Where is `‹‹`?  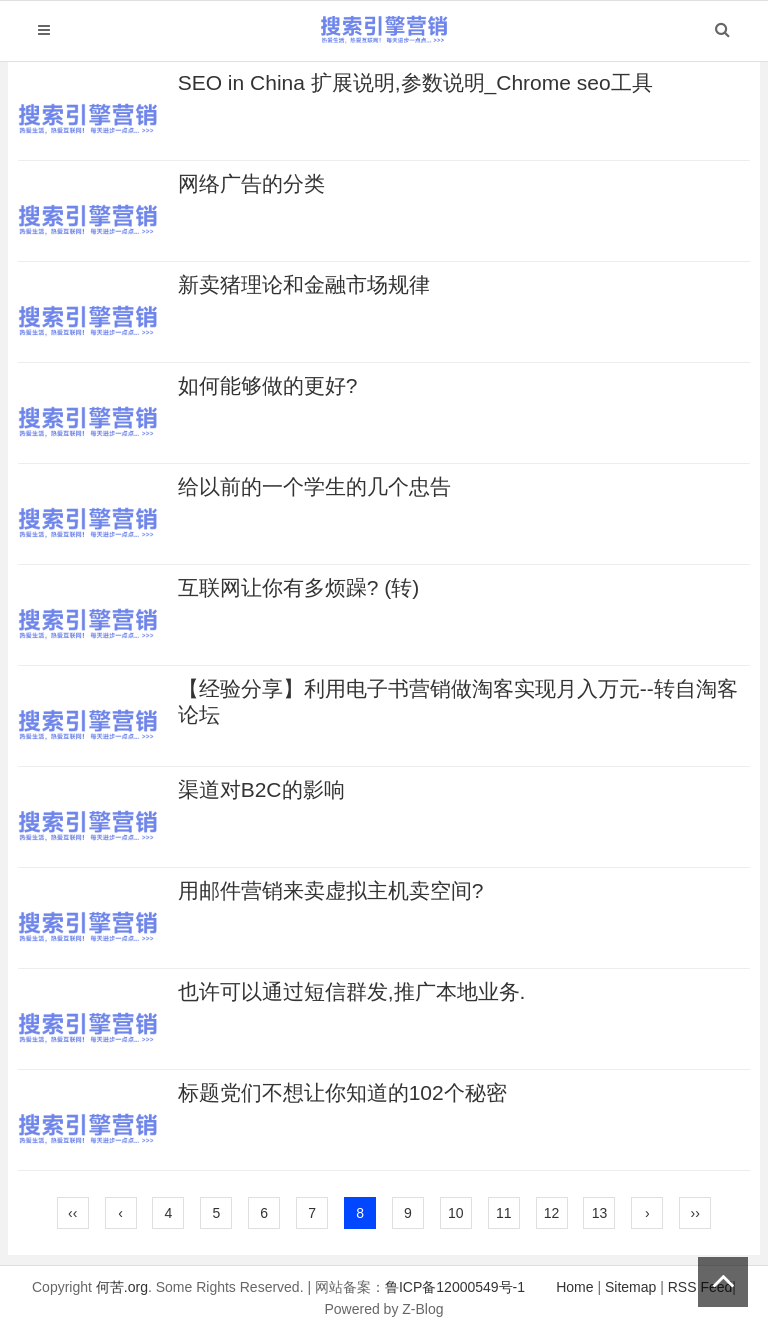 ‹‹ is located at coordinates (72, 1213).